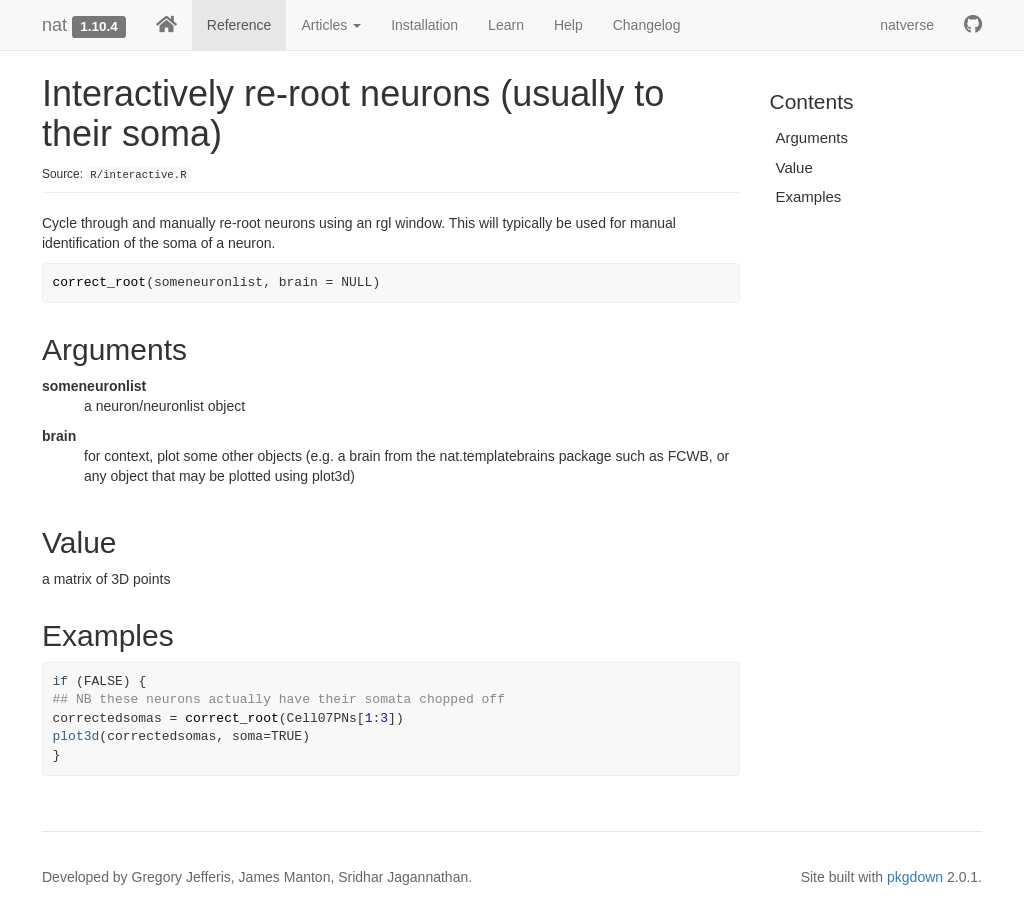  Describe the element at coordinates (915, 877) in the screenshot. I see `pkgdown` at that location.